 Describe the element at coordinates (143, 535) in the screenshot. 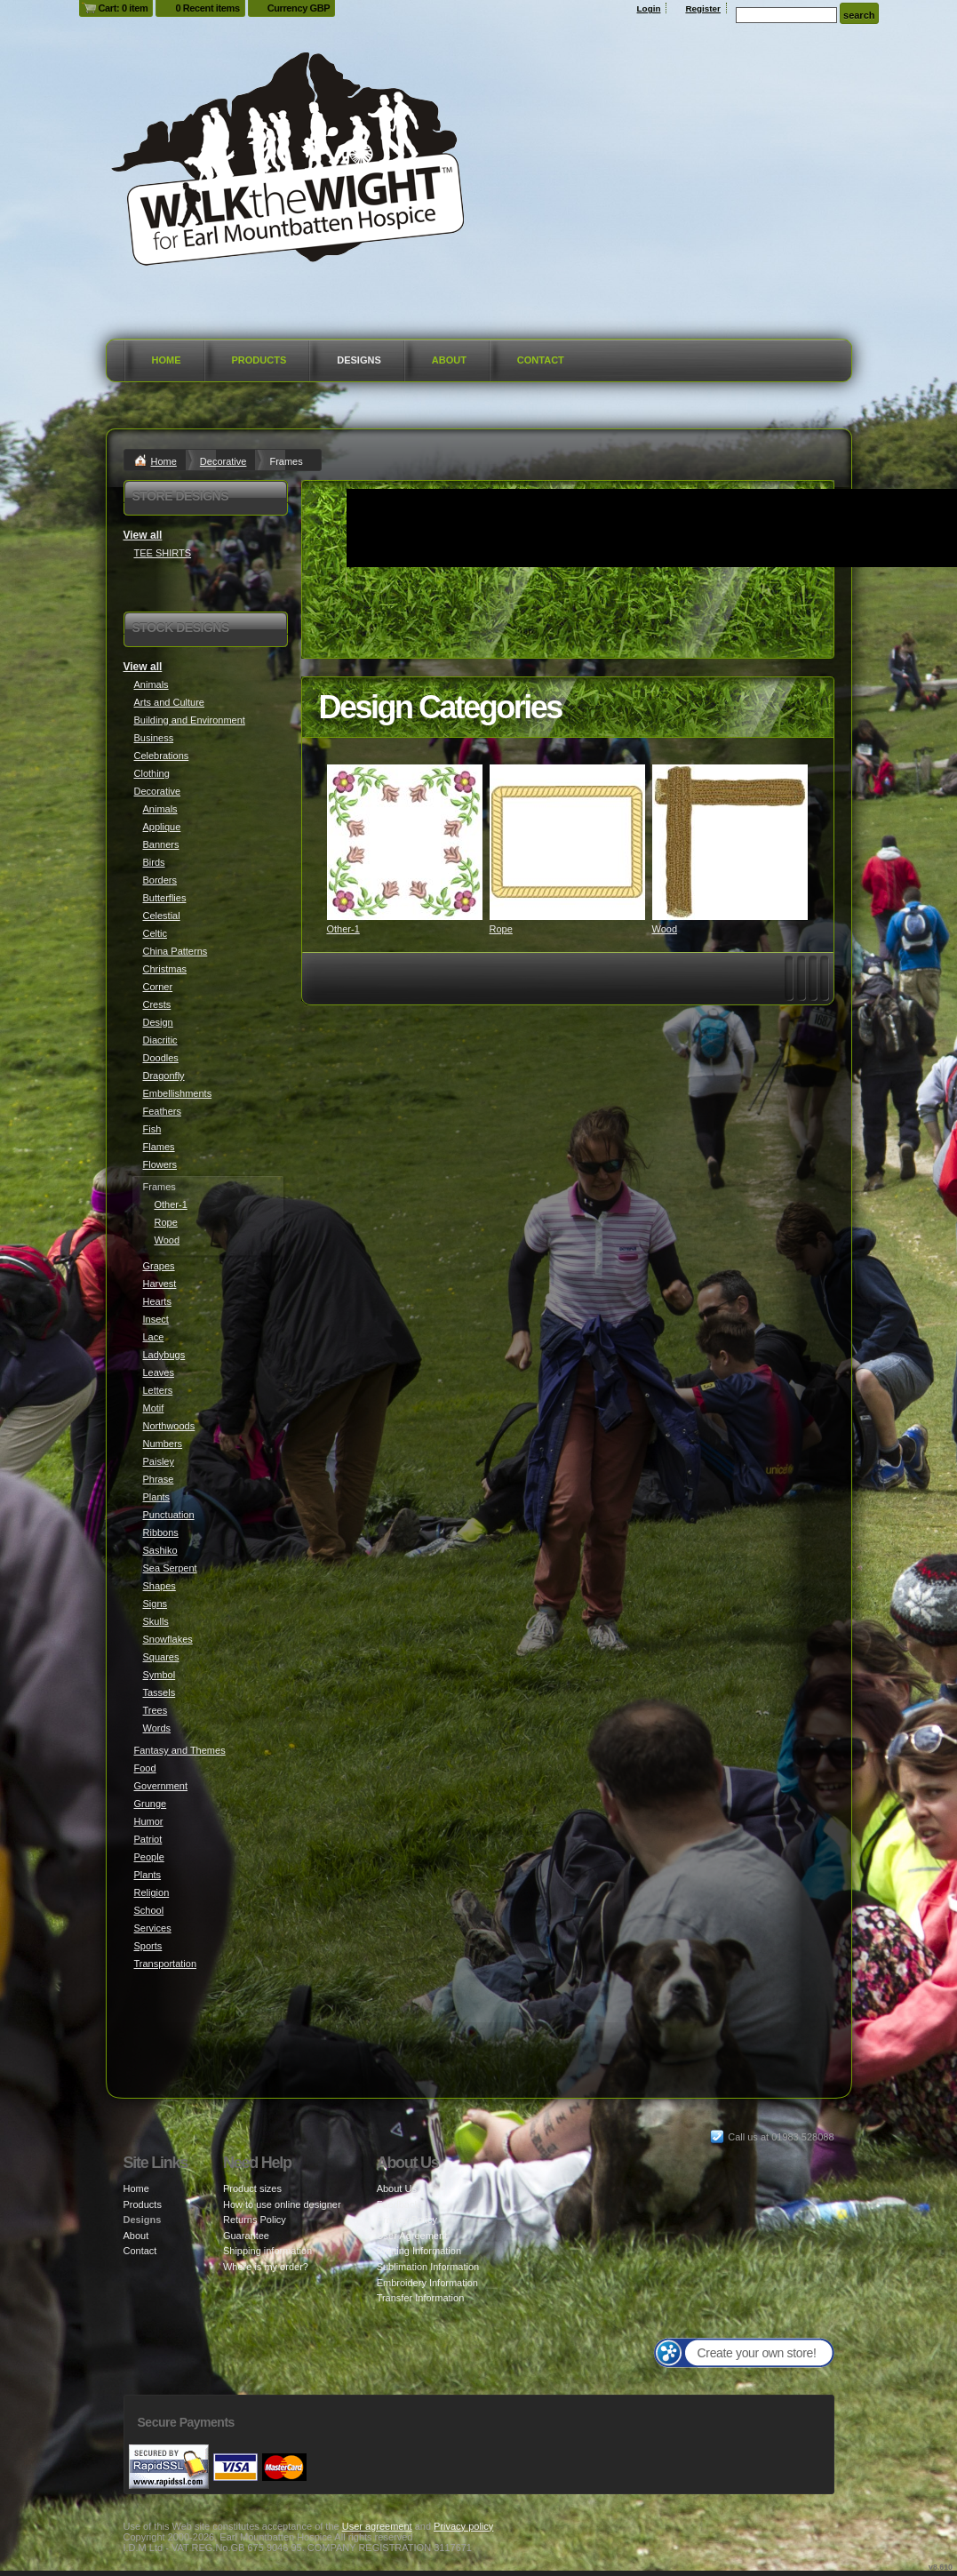

I see `View all` at that location.